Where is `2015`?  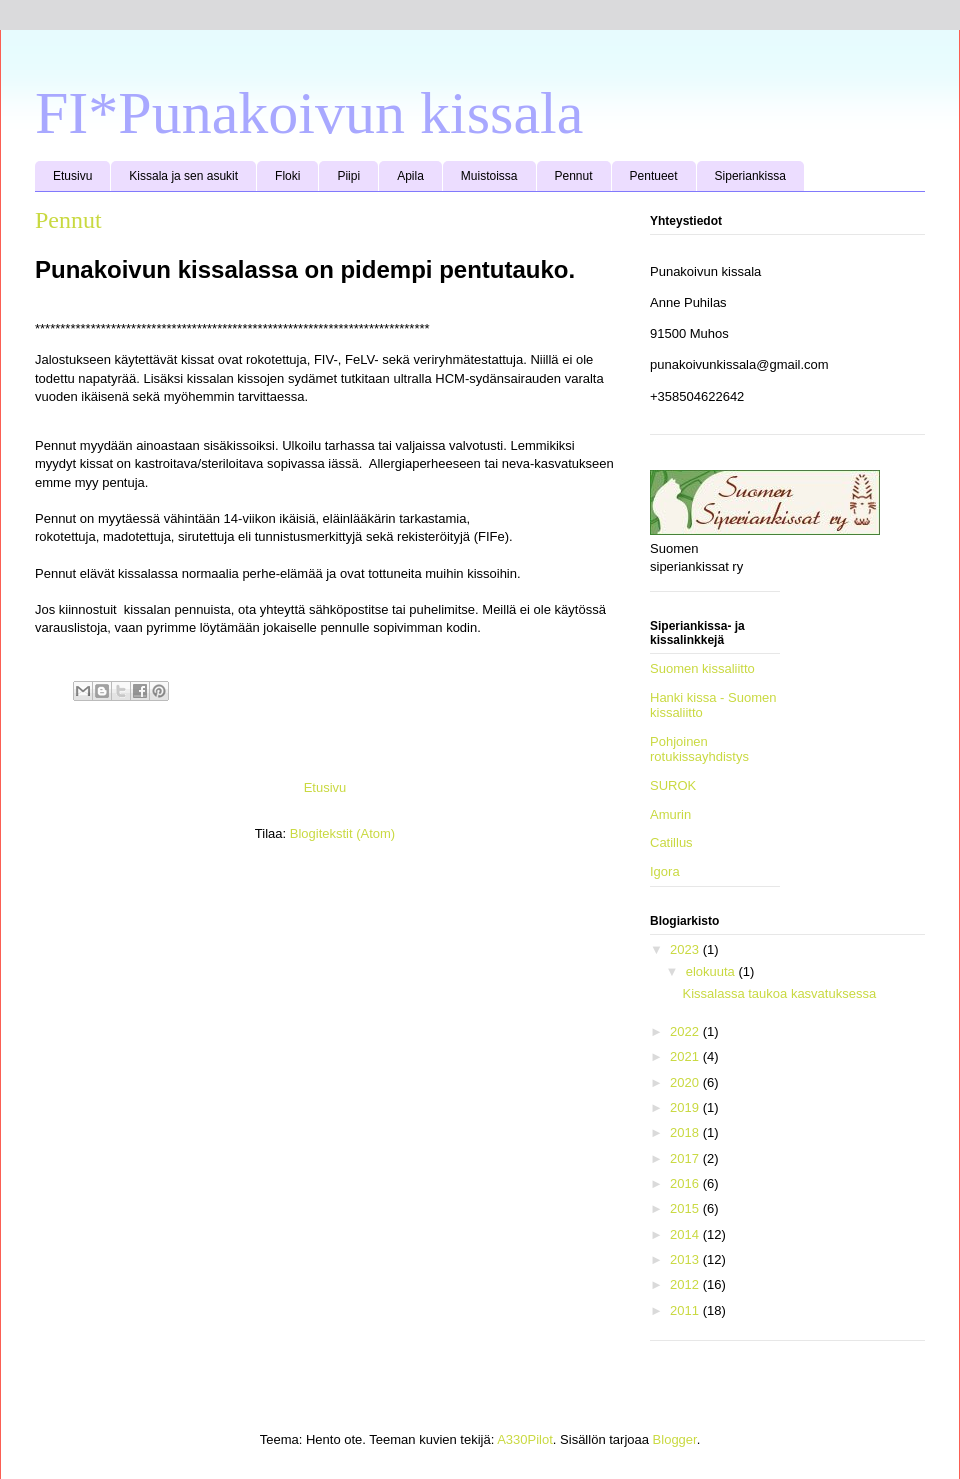 2015 is located at coordinates (686, 1208).